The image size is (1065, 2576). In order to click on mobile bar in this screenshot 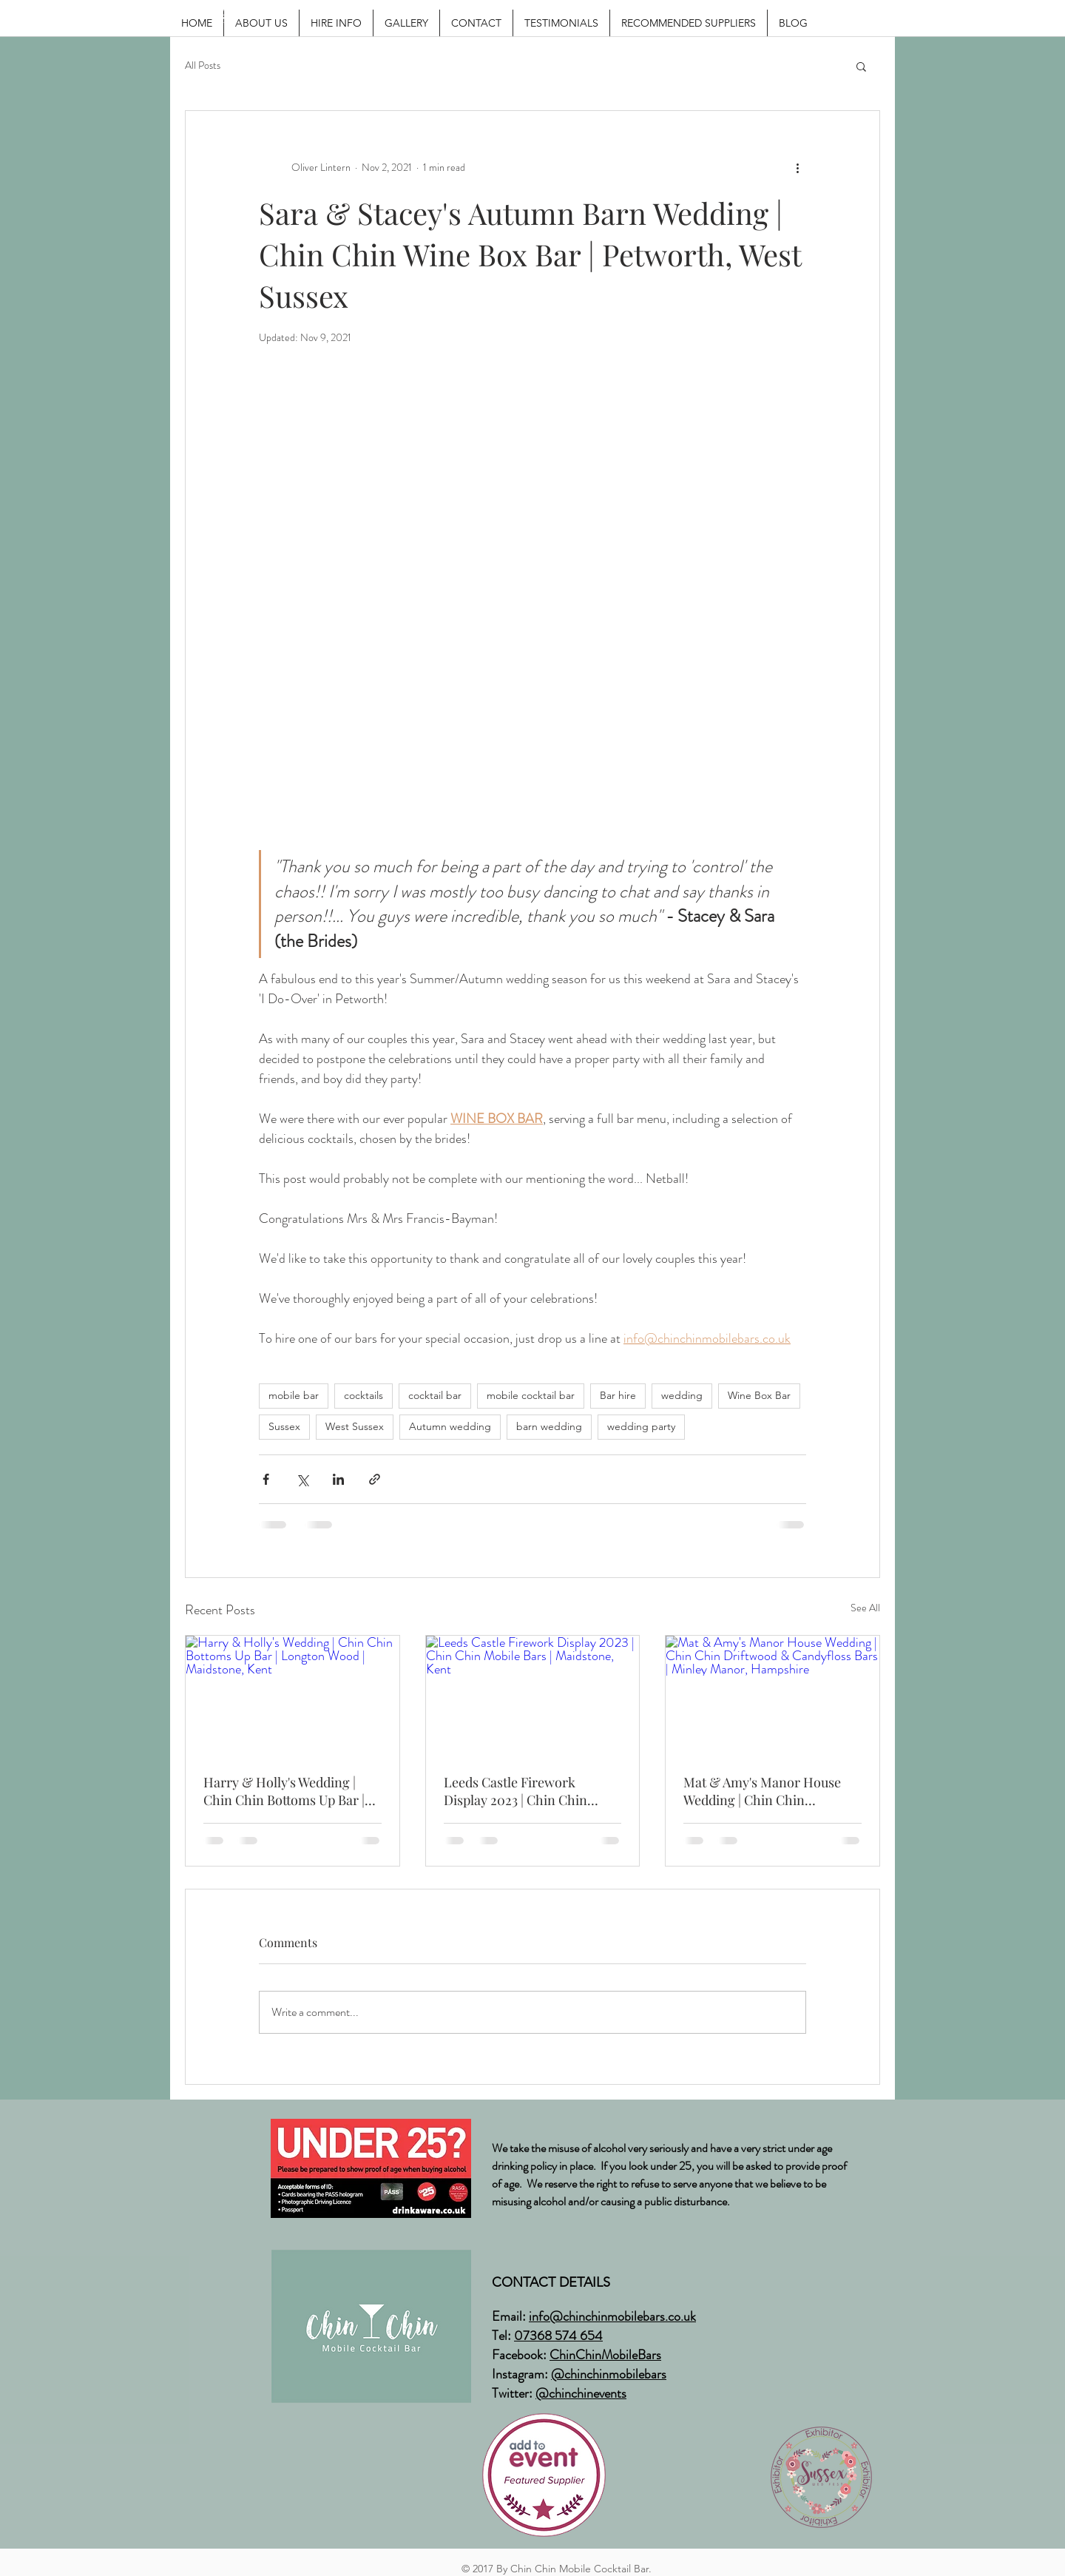, I will do `click(293, 1395)`.